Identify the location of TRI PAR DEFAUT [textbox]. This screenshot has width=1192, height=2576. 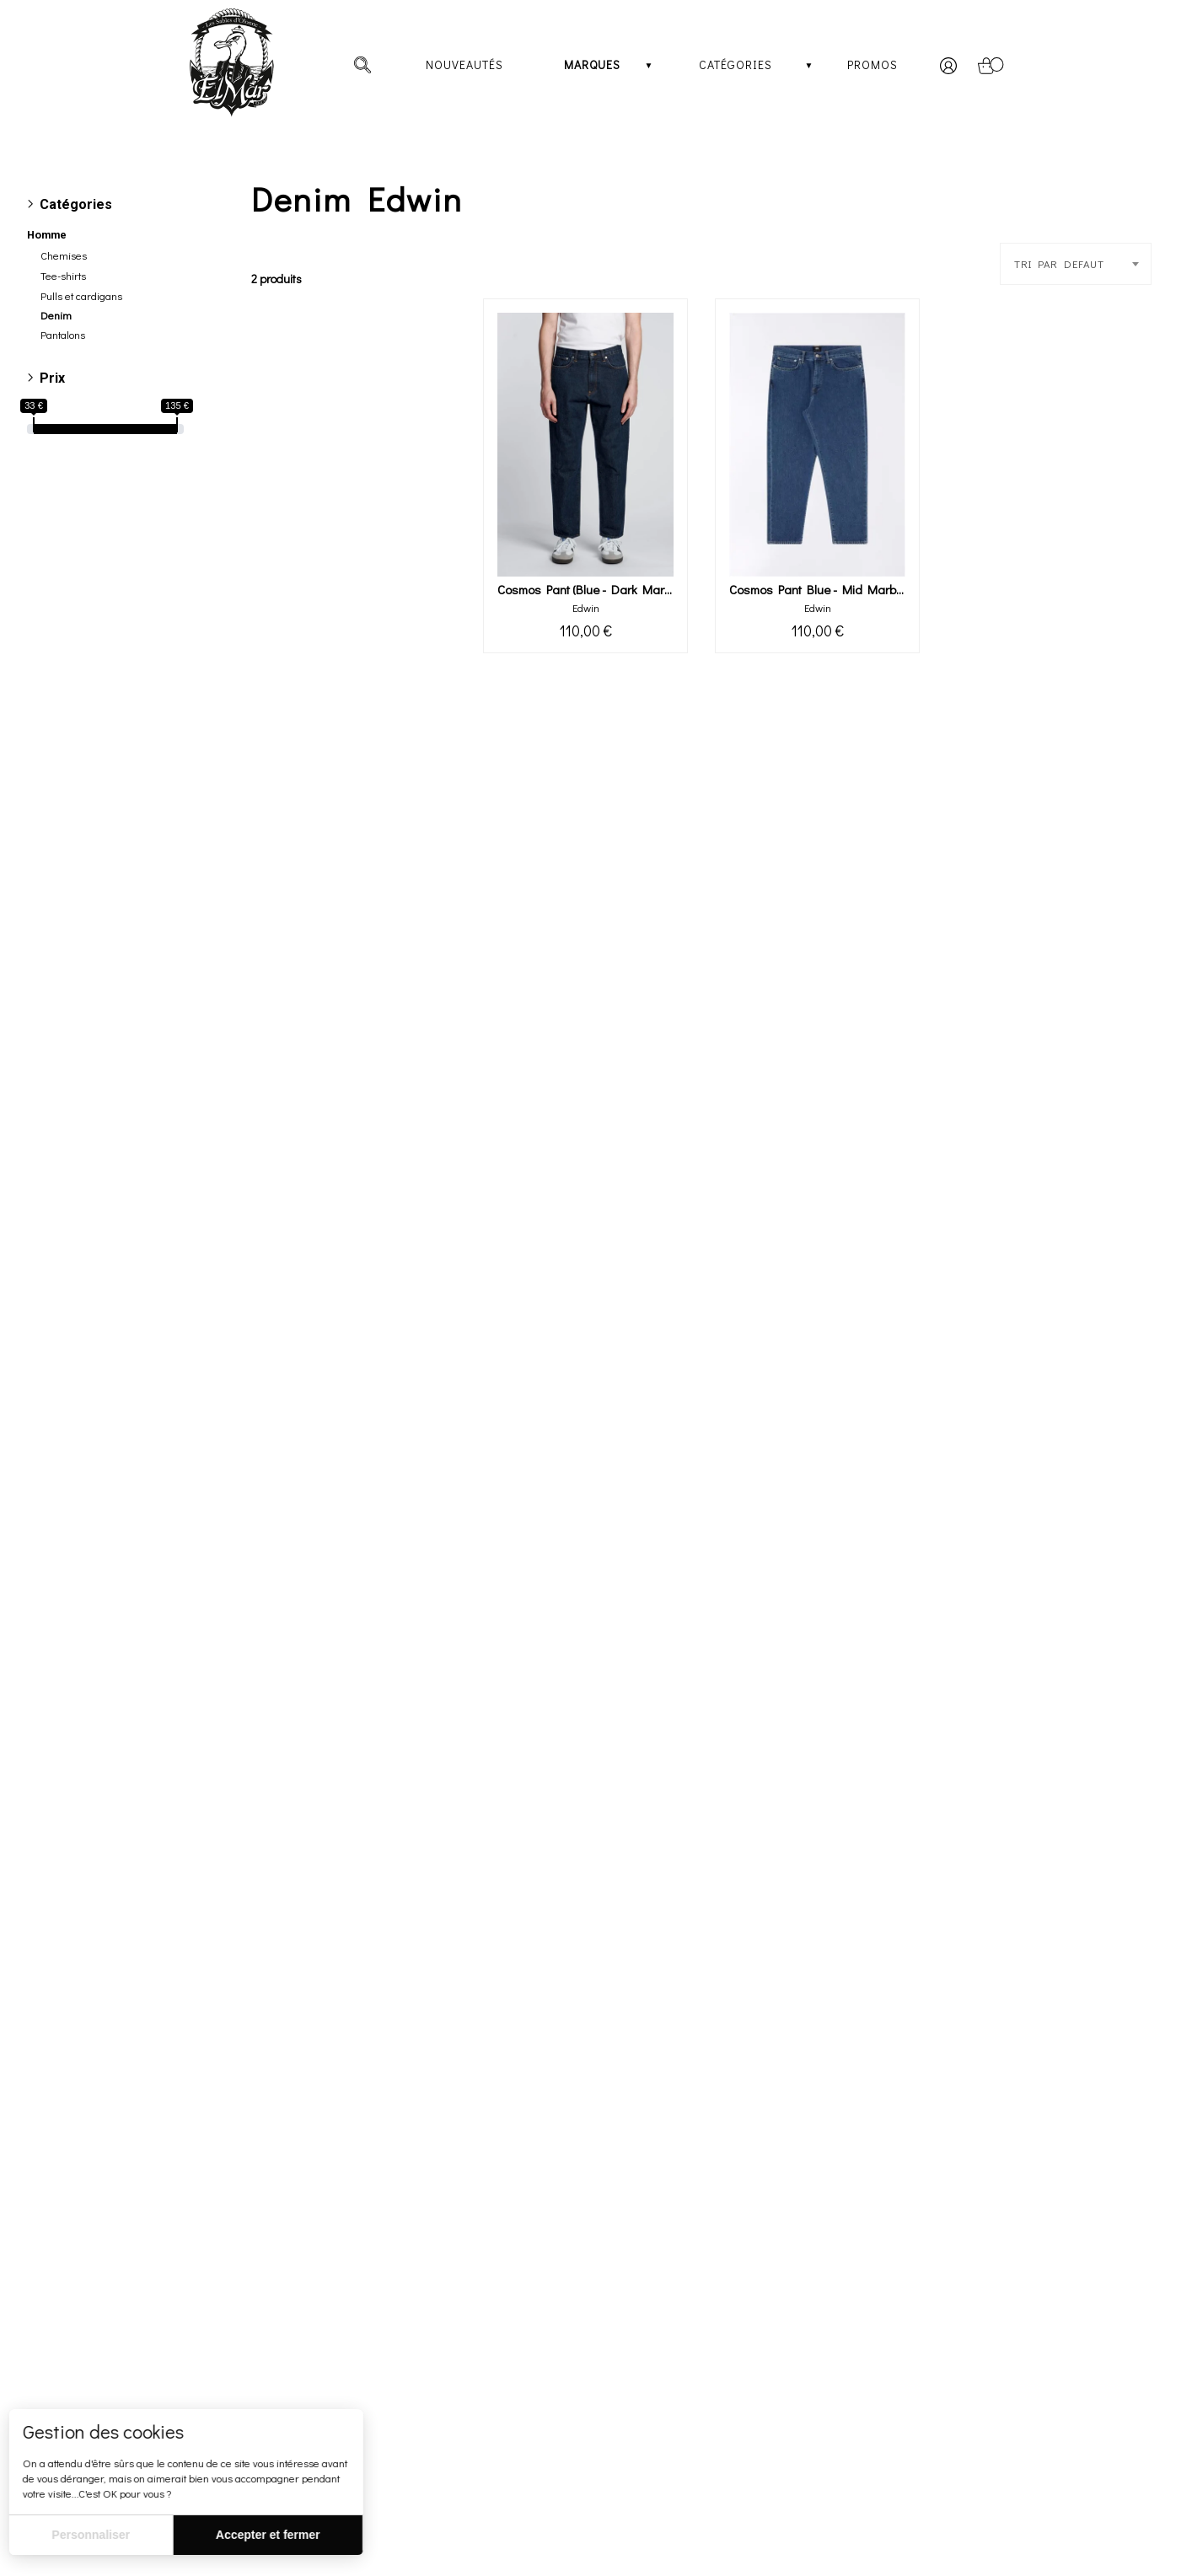
(1059, 264).